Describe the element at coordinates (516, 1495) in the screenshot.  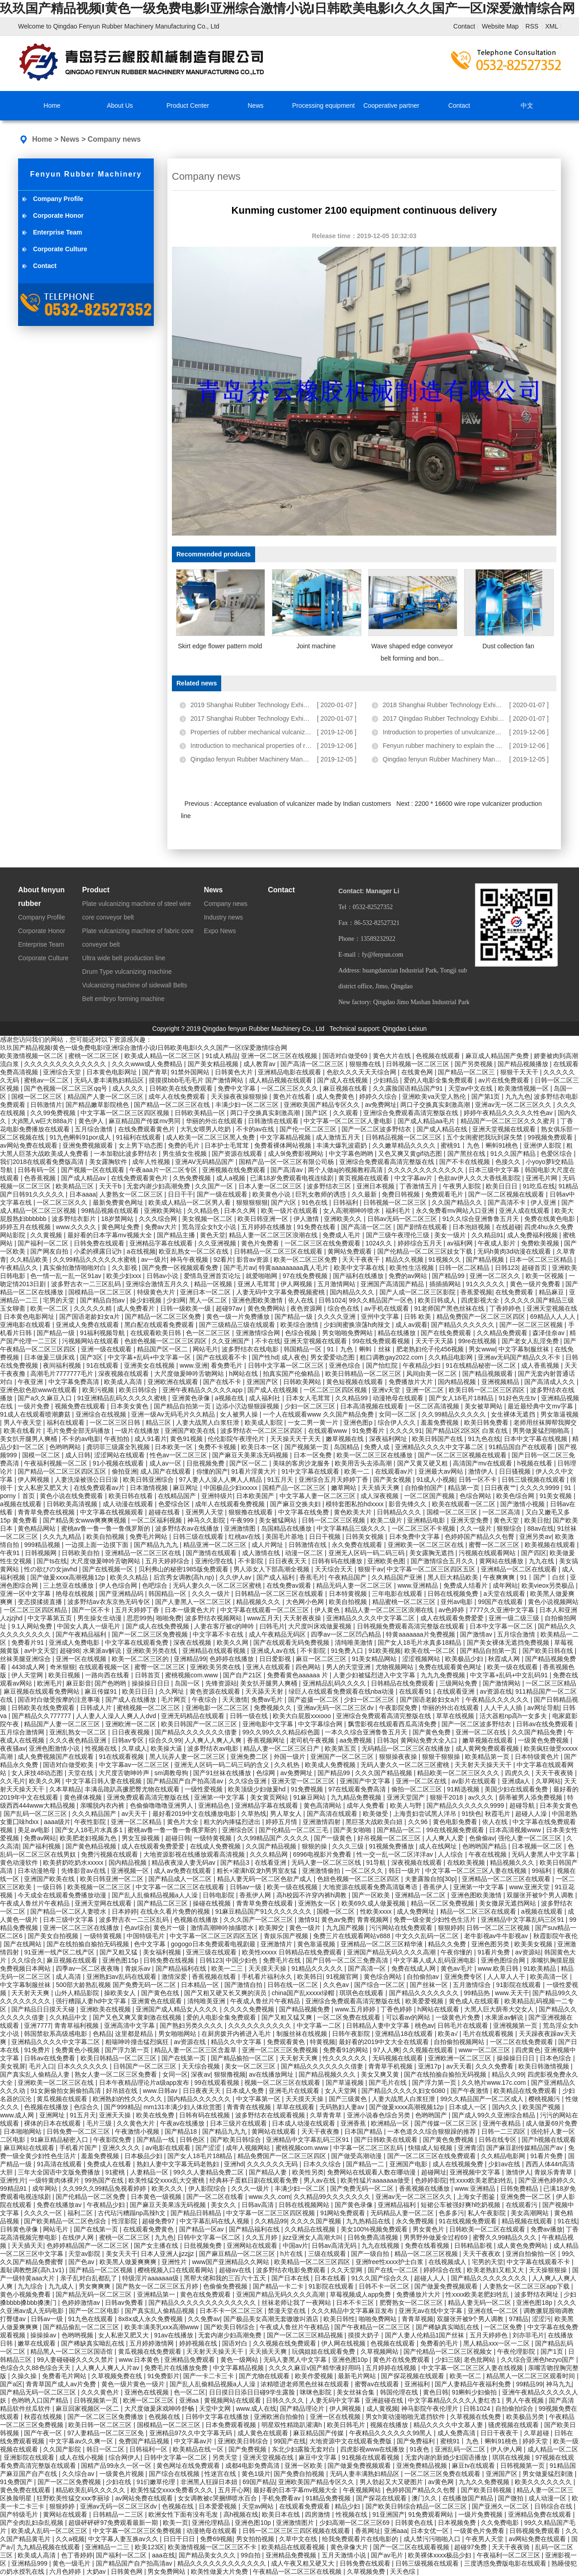
I see `欧美色综合网` at that location.